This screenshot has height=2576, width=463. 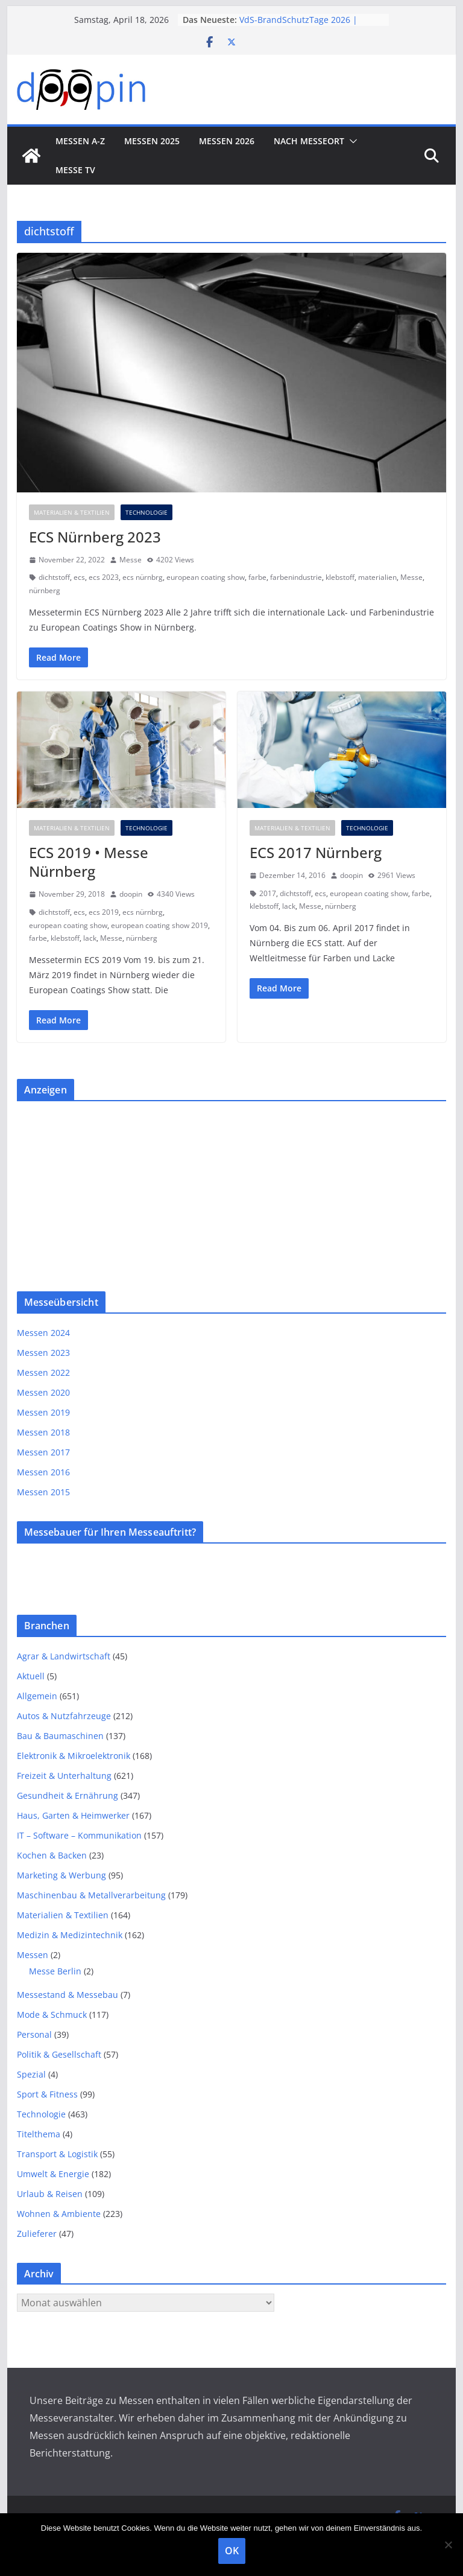 What do you see at coordinates (34, 2034) in the screenshot?
I see `Personal` at bounding box center [34, 2034].